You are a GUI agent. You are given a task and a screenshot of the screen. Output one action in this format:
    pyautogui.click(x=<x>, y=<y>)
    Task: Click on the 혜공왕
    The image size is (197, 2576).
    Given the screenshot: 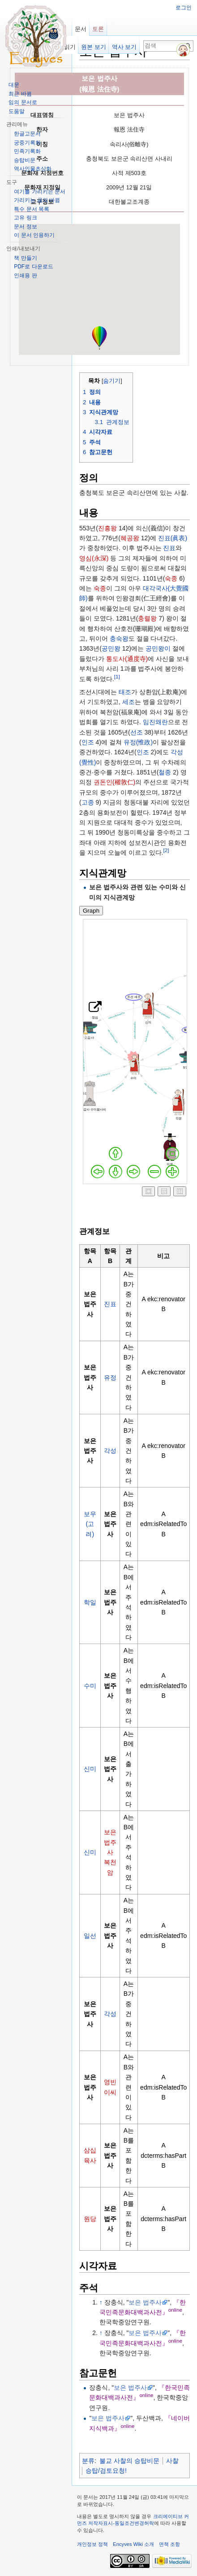 What is the action you would take?
    pyautogui.click(x=129, y=538)
    